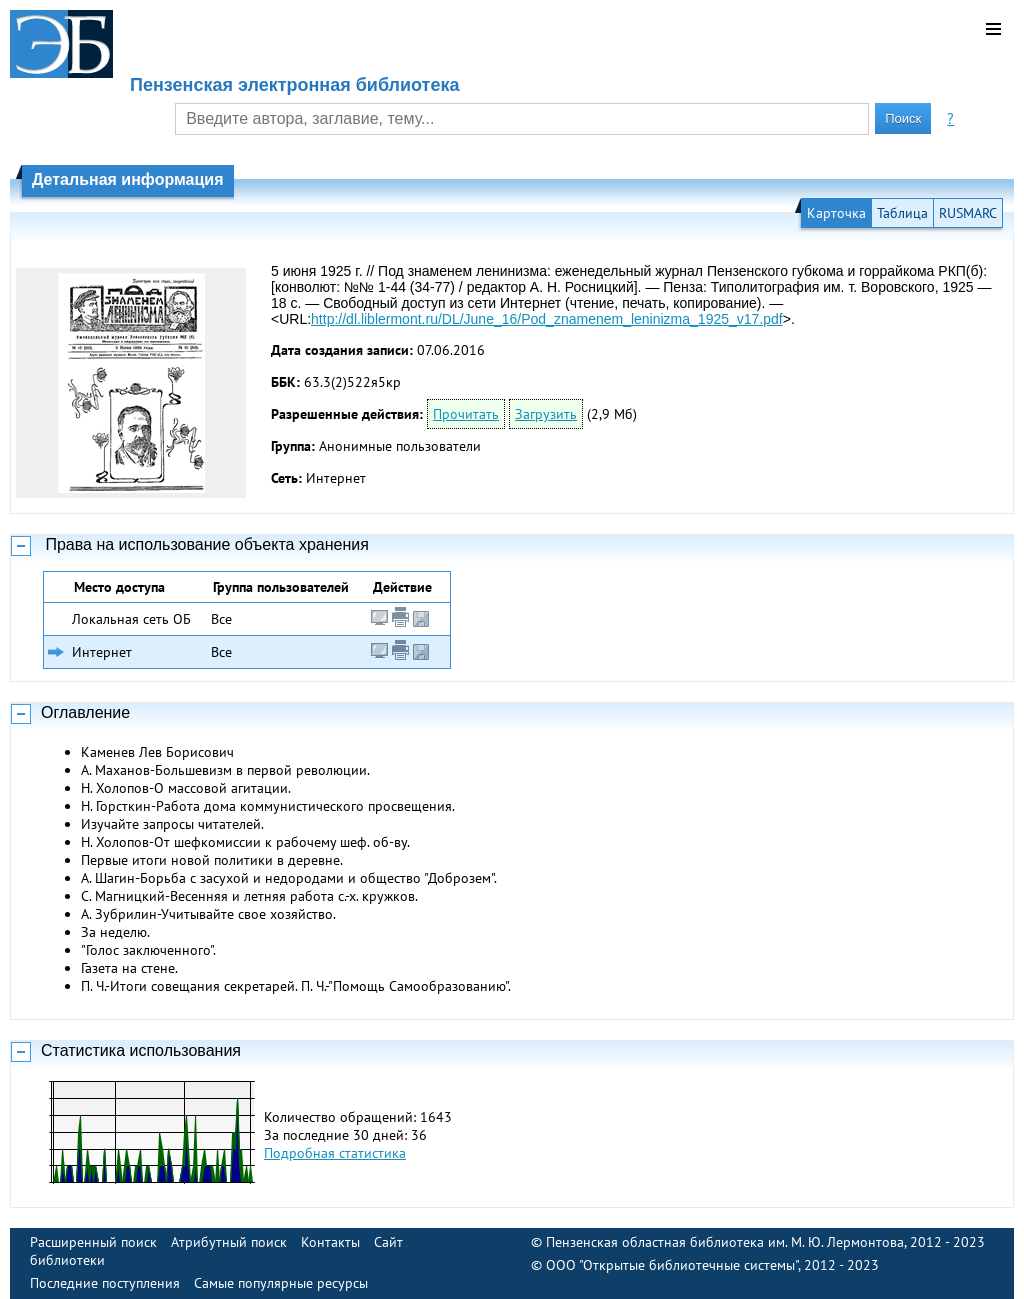  I want to click on Подробная статистика, so click(335, 1153).